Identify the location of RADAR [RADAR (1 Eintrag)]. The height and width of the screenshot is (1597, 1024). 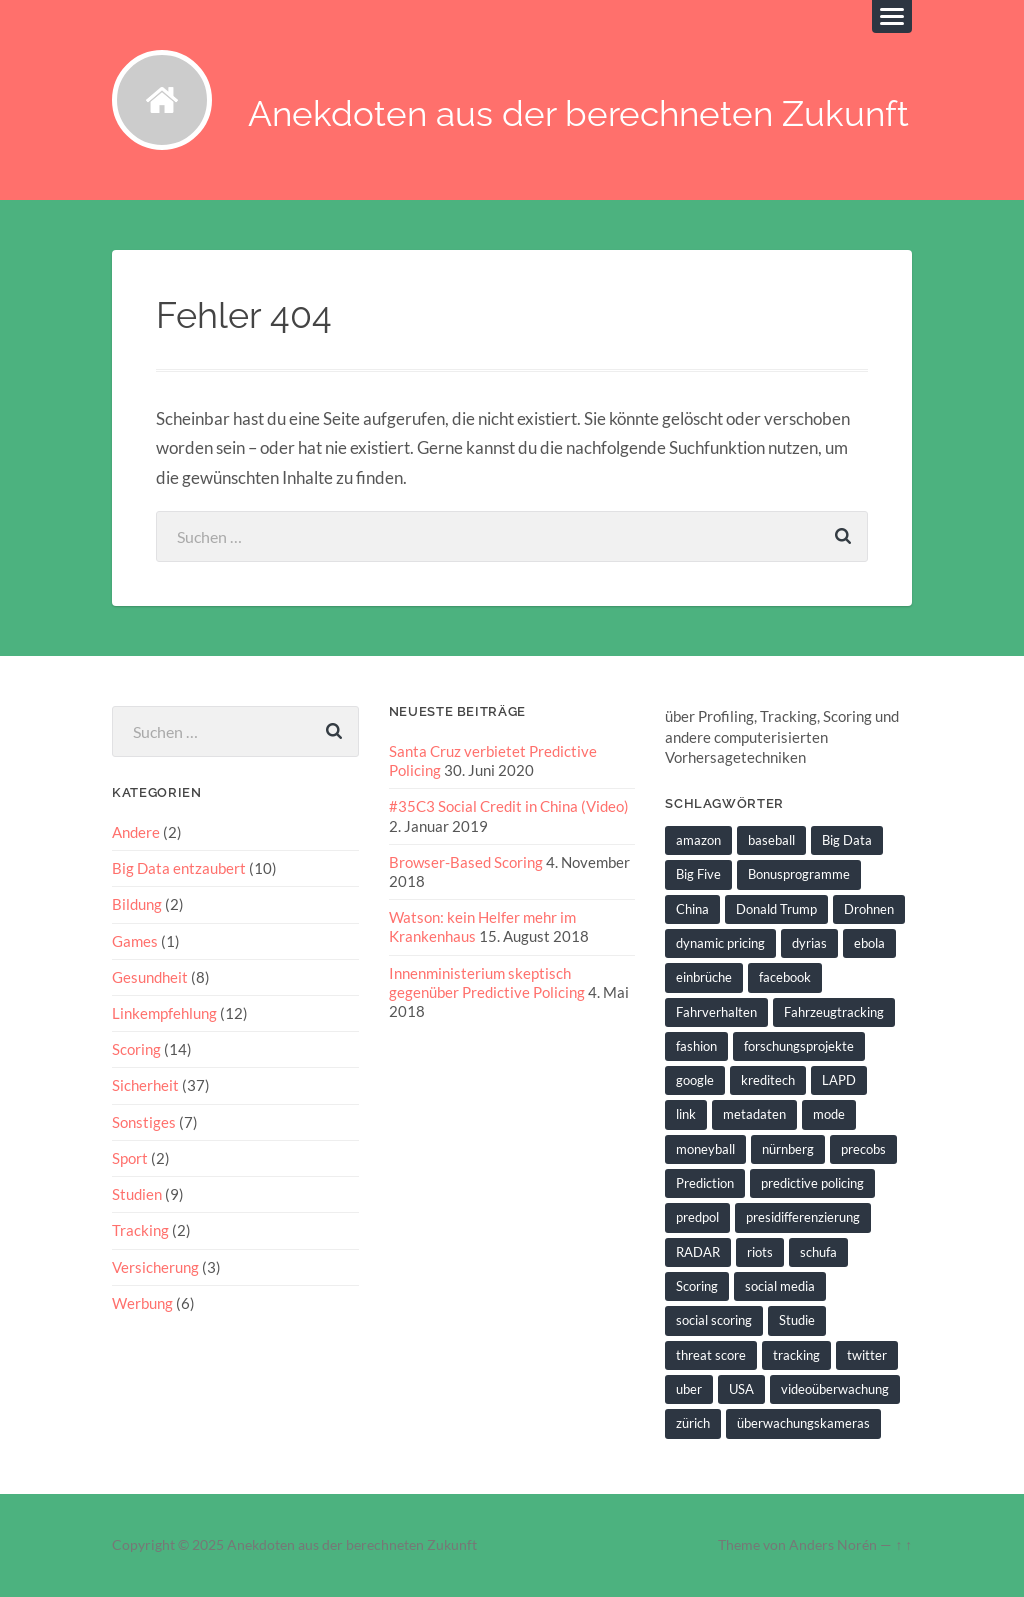
(698, 1252).